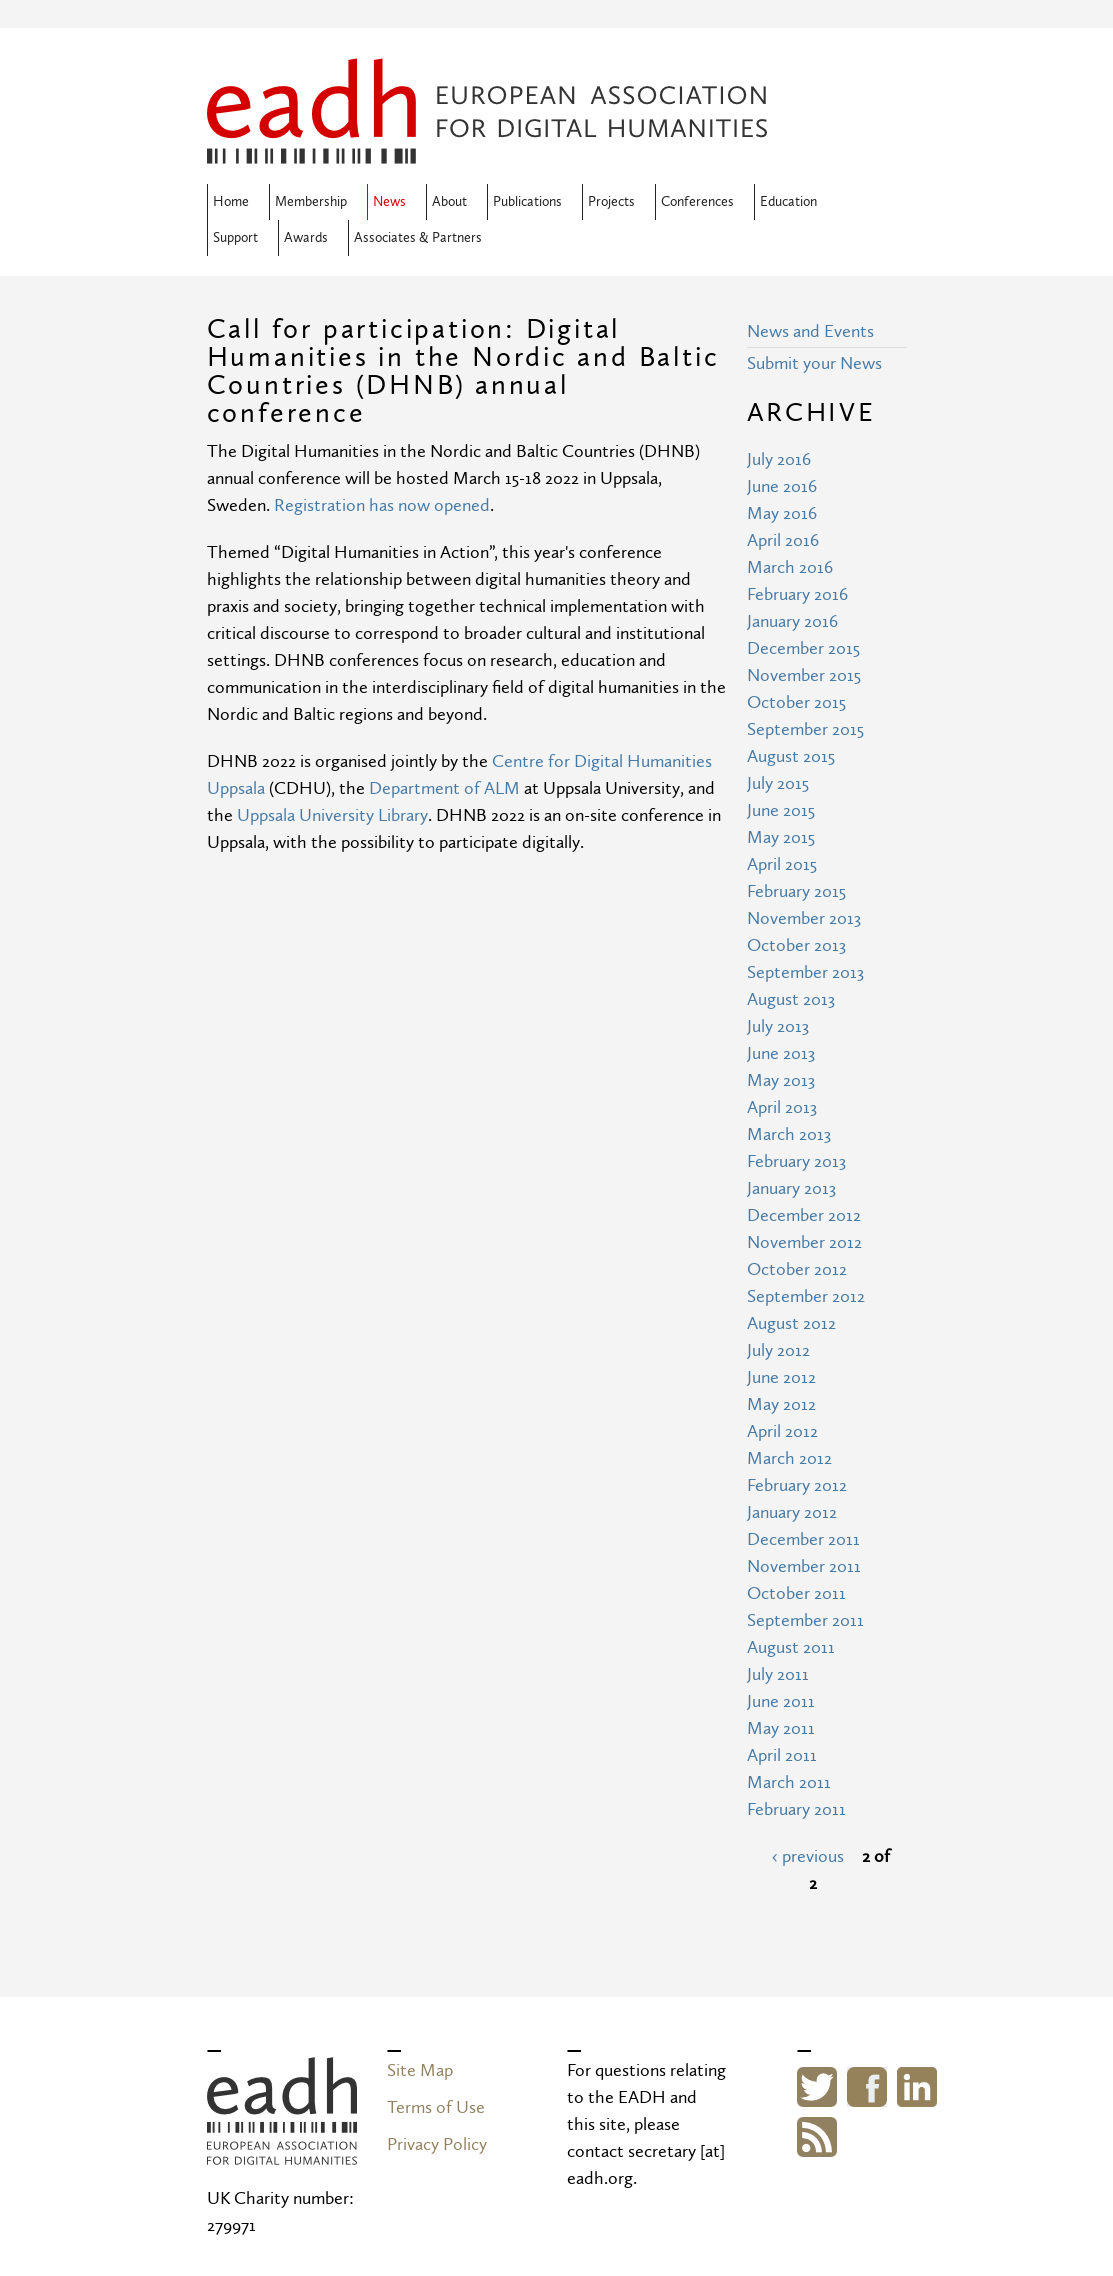 The height and width of the screenshot is (2276, 1113). I want to click on December 2012, so click(804, 1215).